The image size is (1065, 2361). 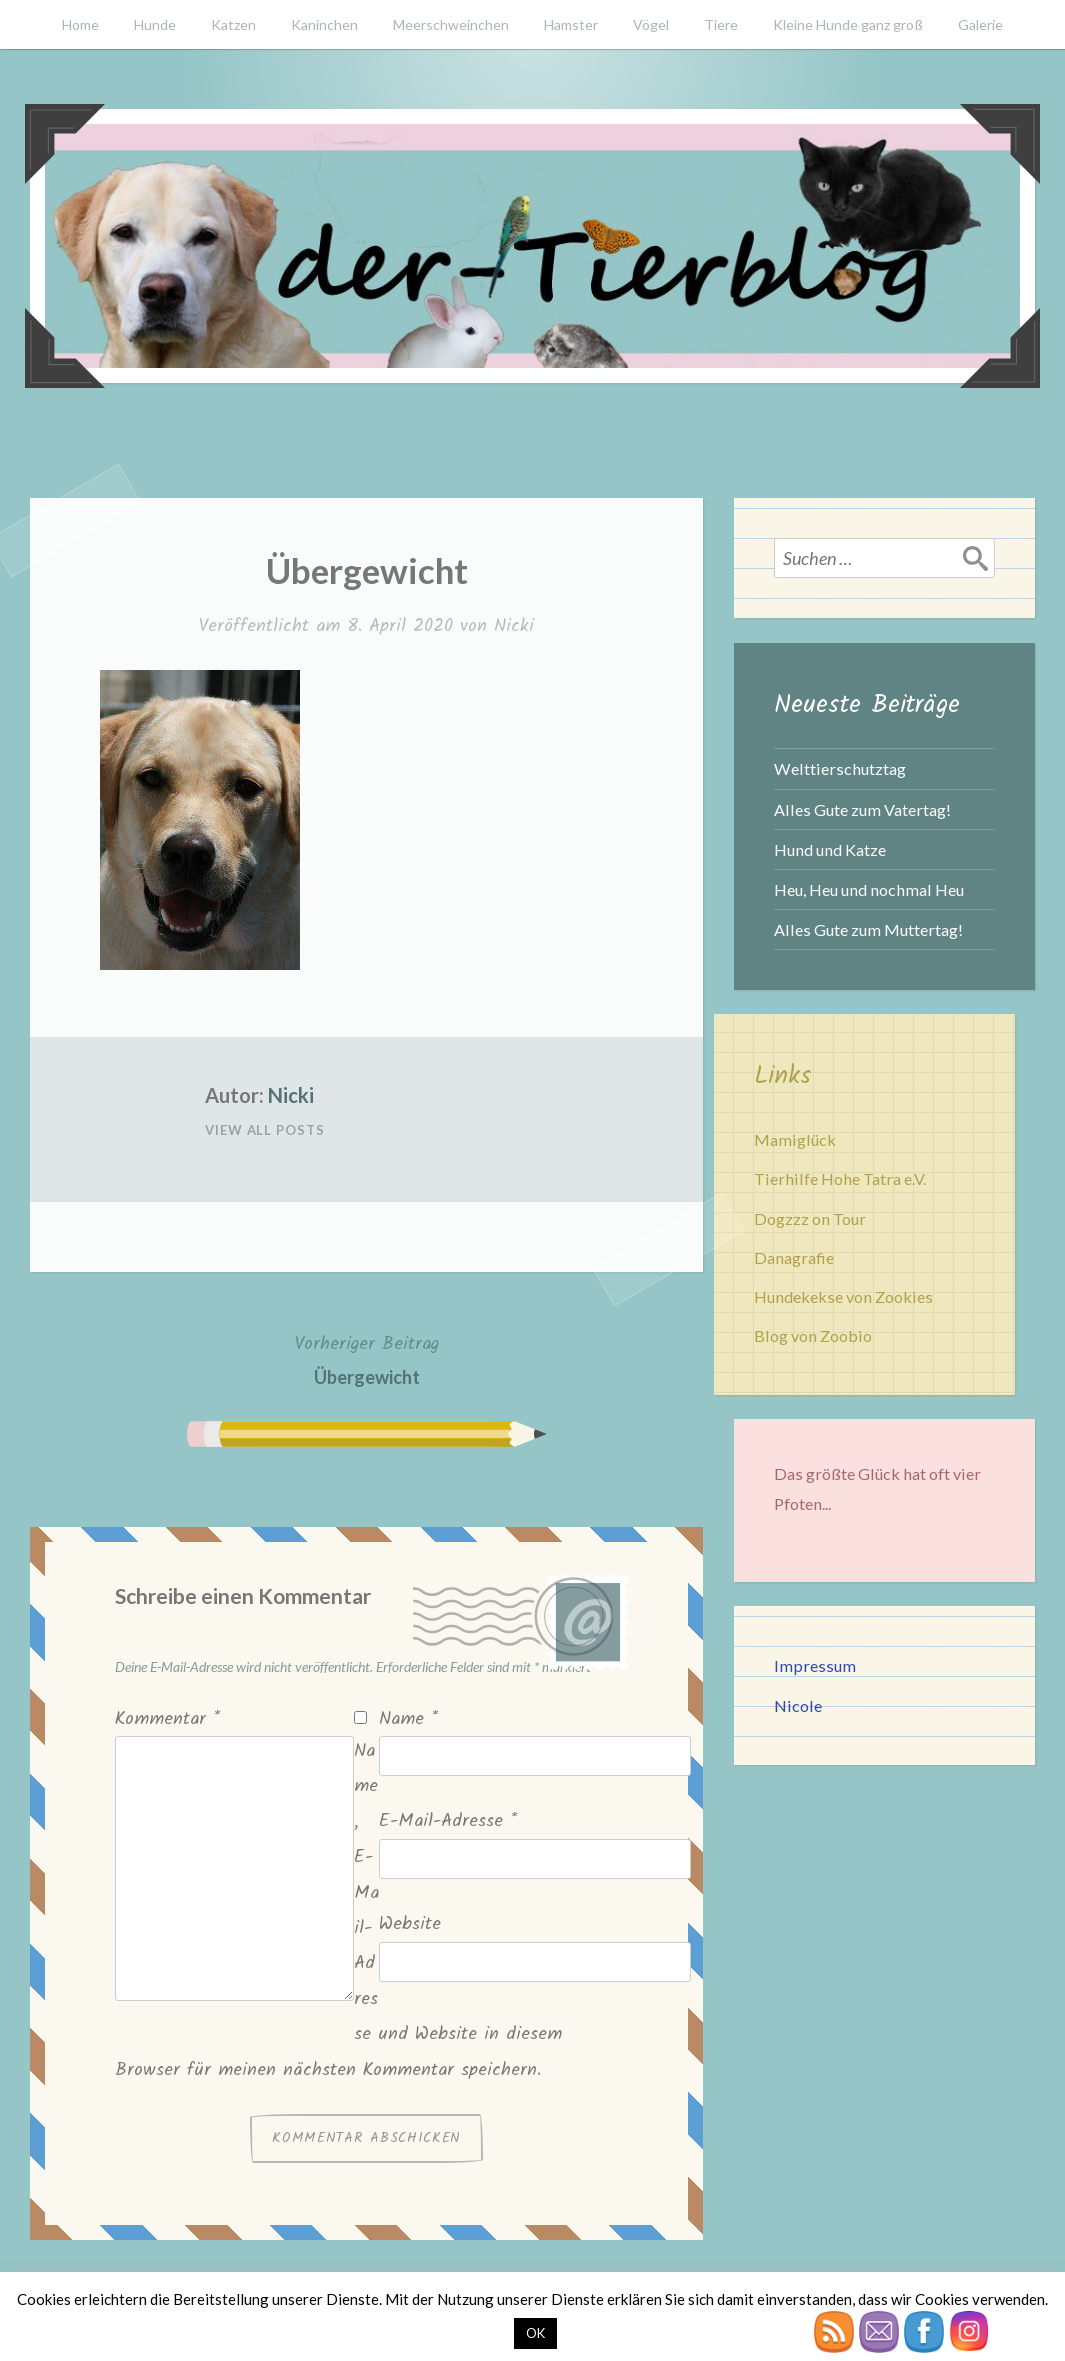 I want to click on Galerie, so click(x=980, y=24).